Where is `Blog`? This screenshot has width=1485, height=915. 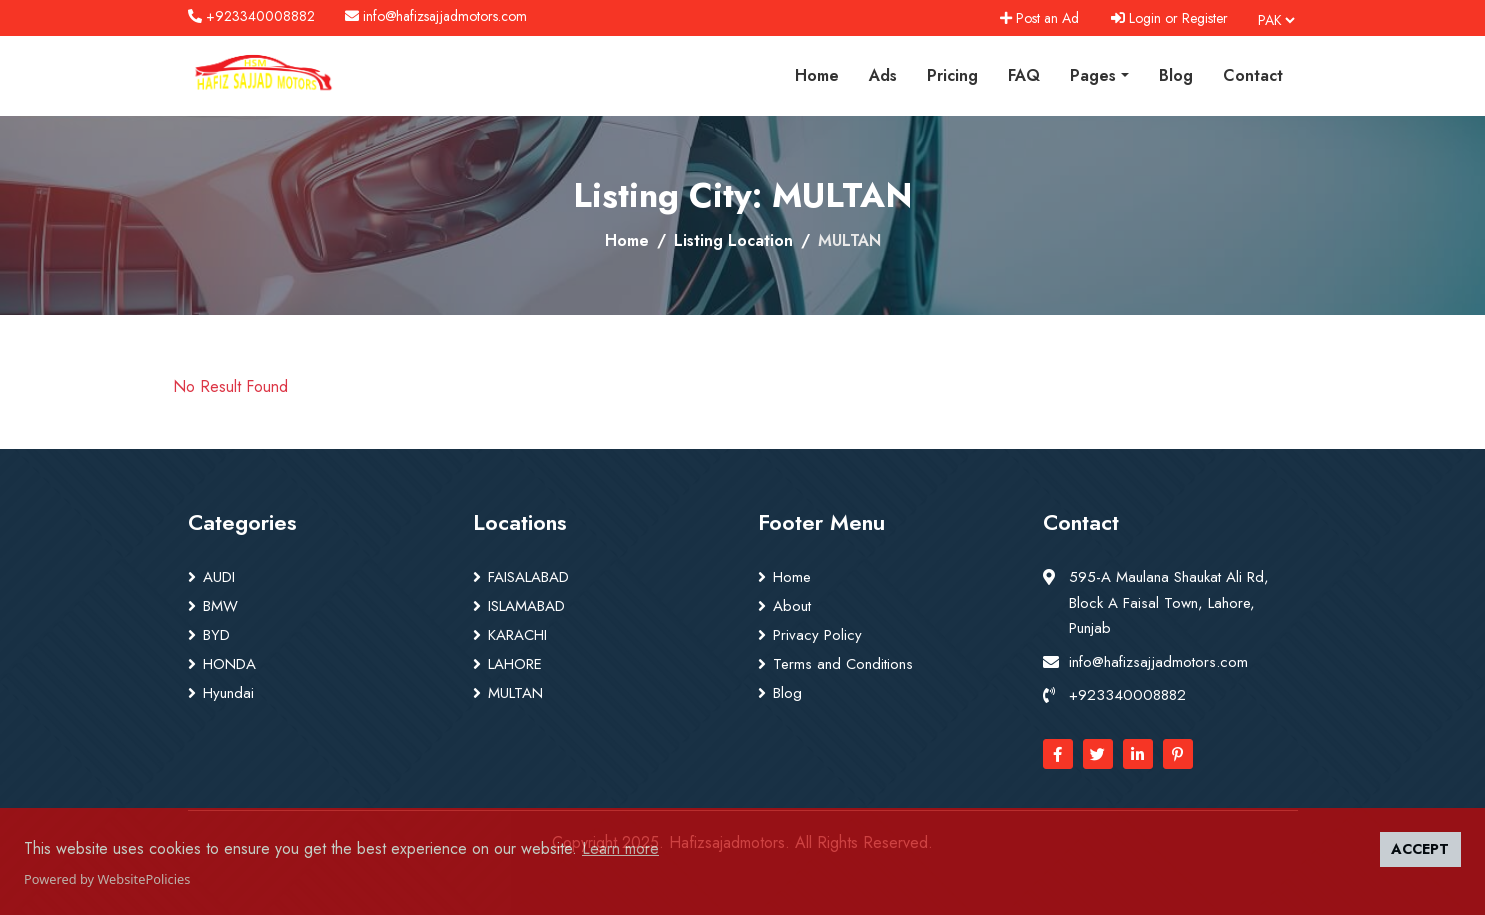
Blog is located at coordinates (1176, 75).